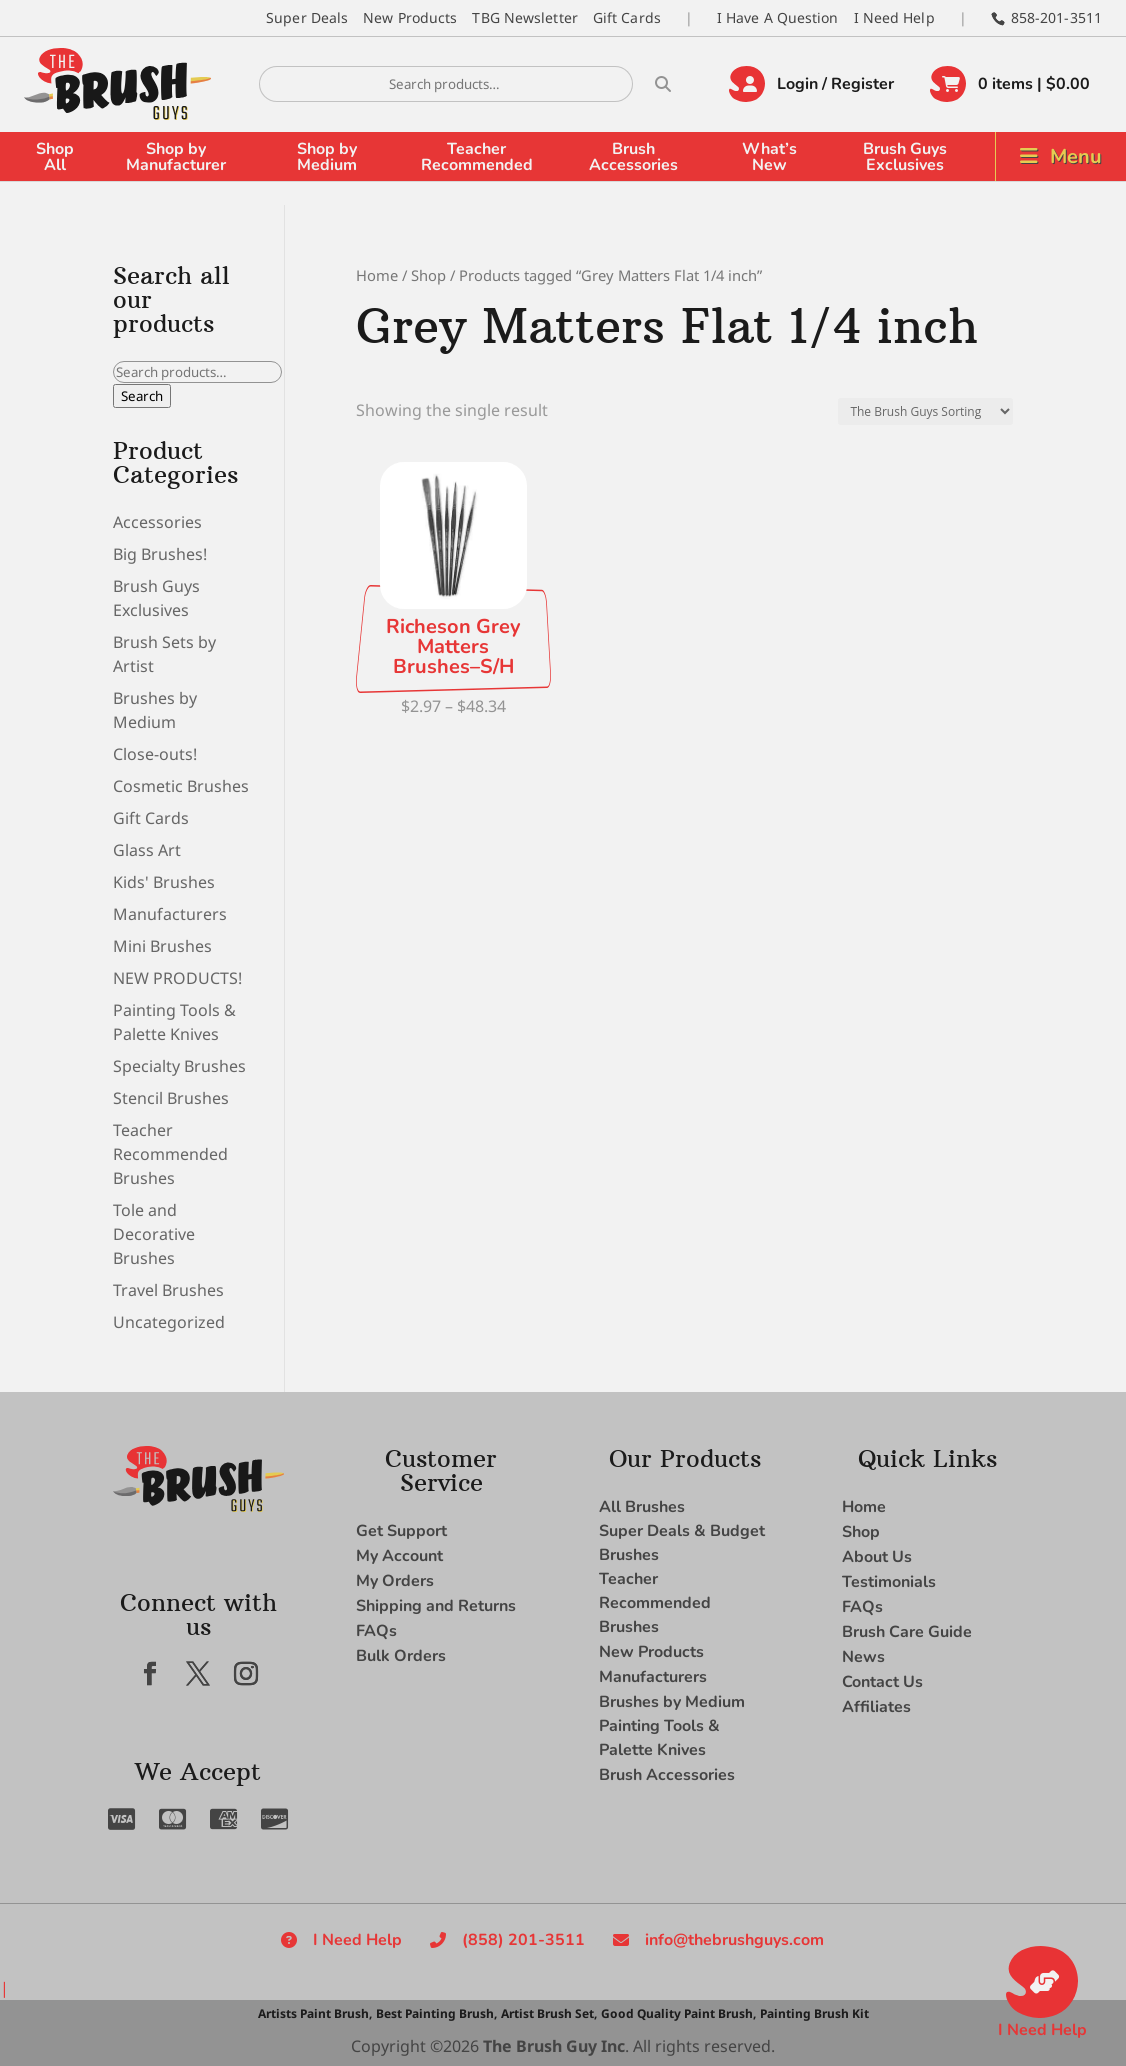 The image size is (1126, 2066). I want to click on Brush Guys Exclusives, so click(905, 157).